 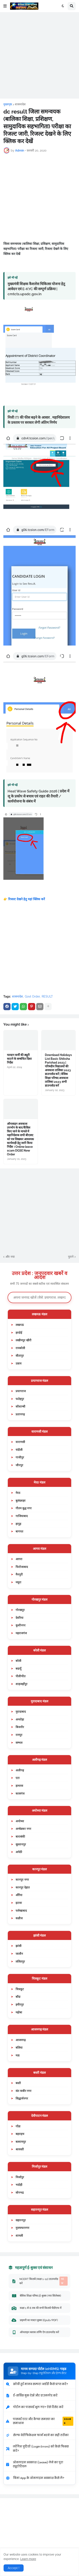 I want to click on बलरामपुर, so click(x=21, y=2141).